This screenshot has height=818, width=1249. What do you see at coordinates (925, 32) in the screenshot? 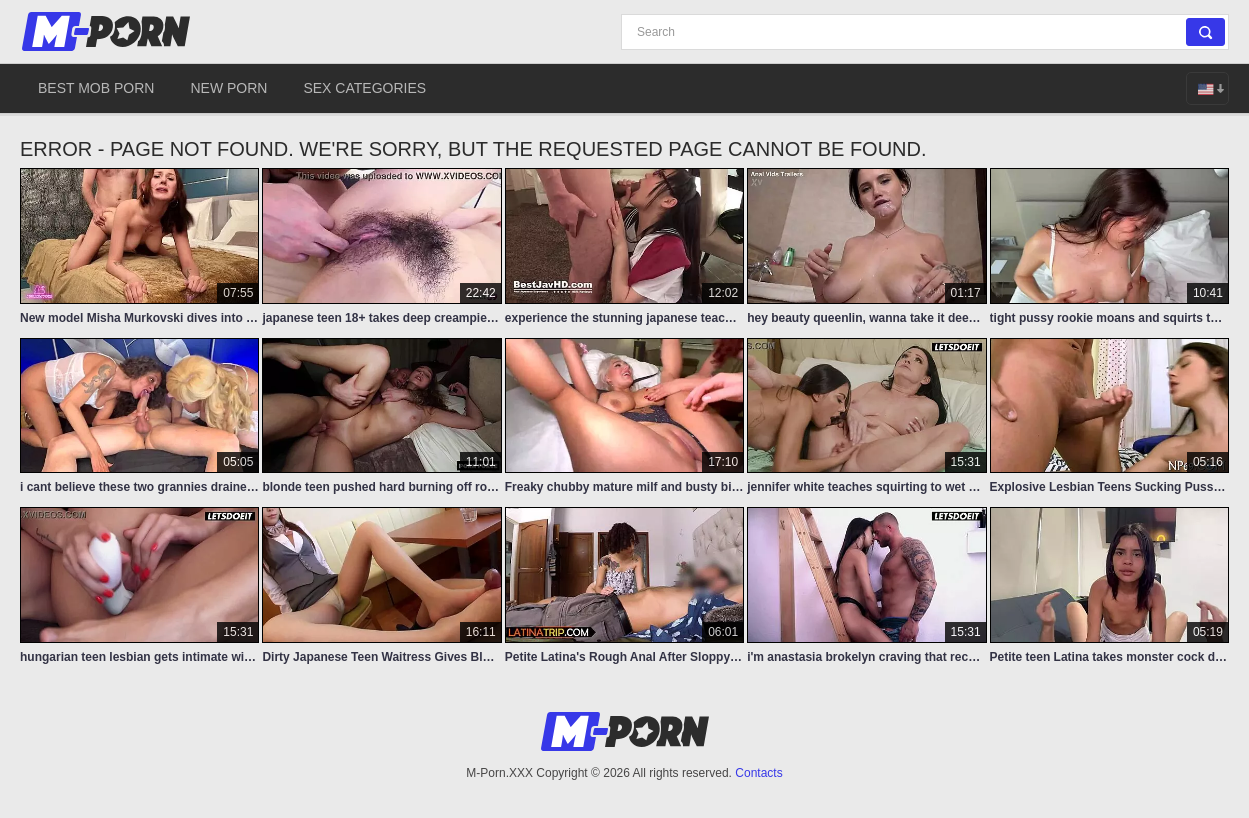
I see `[Search]` at bounding box center [925, 32].